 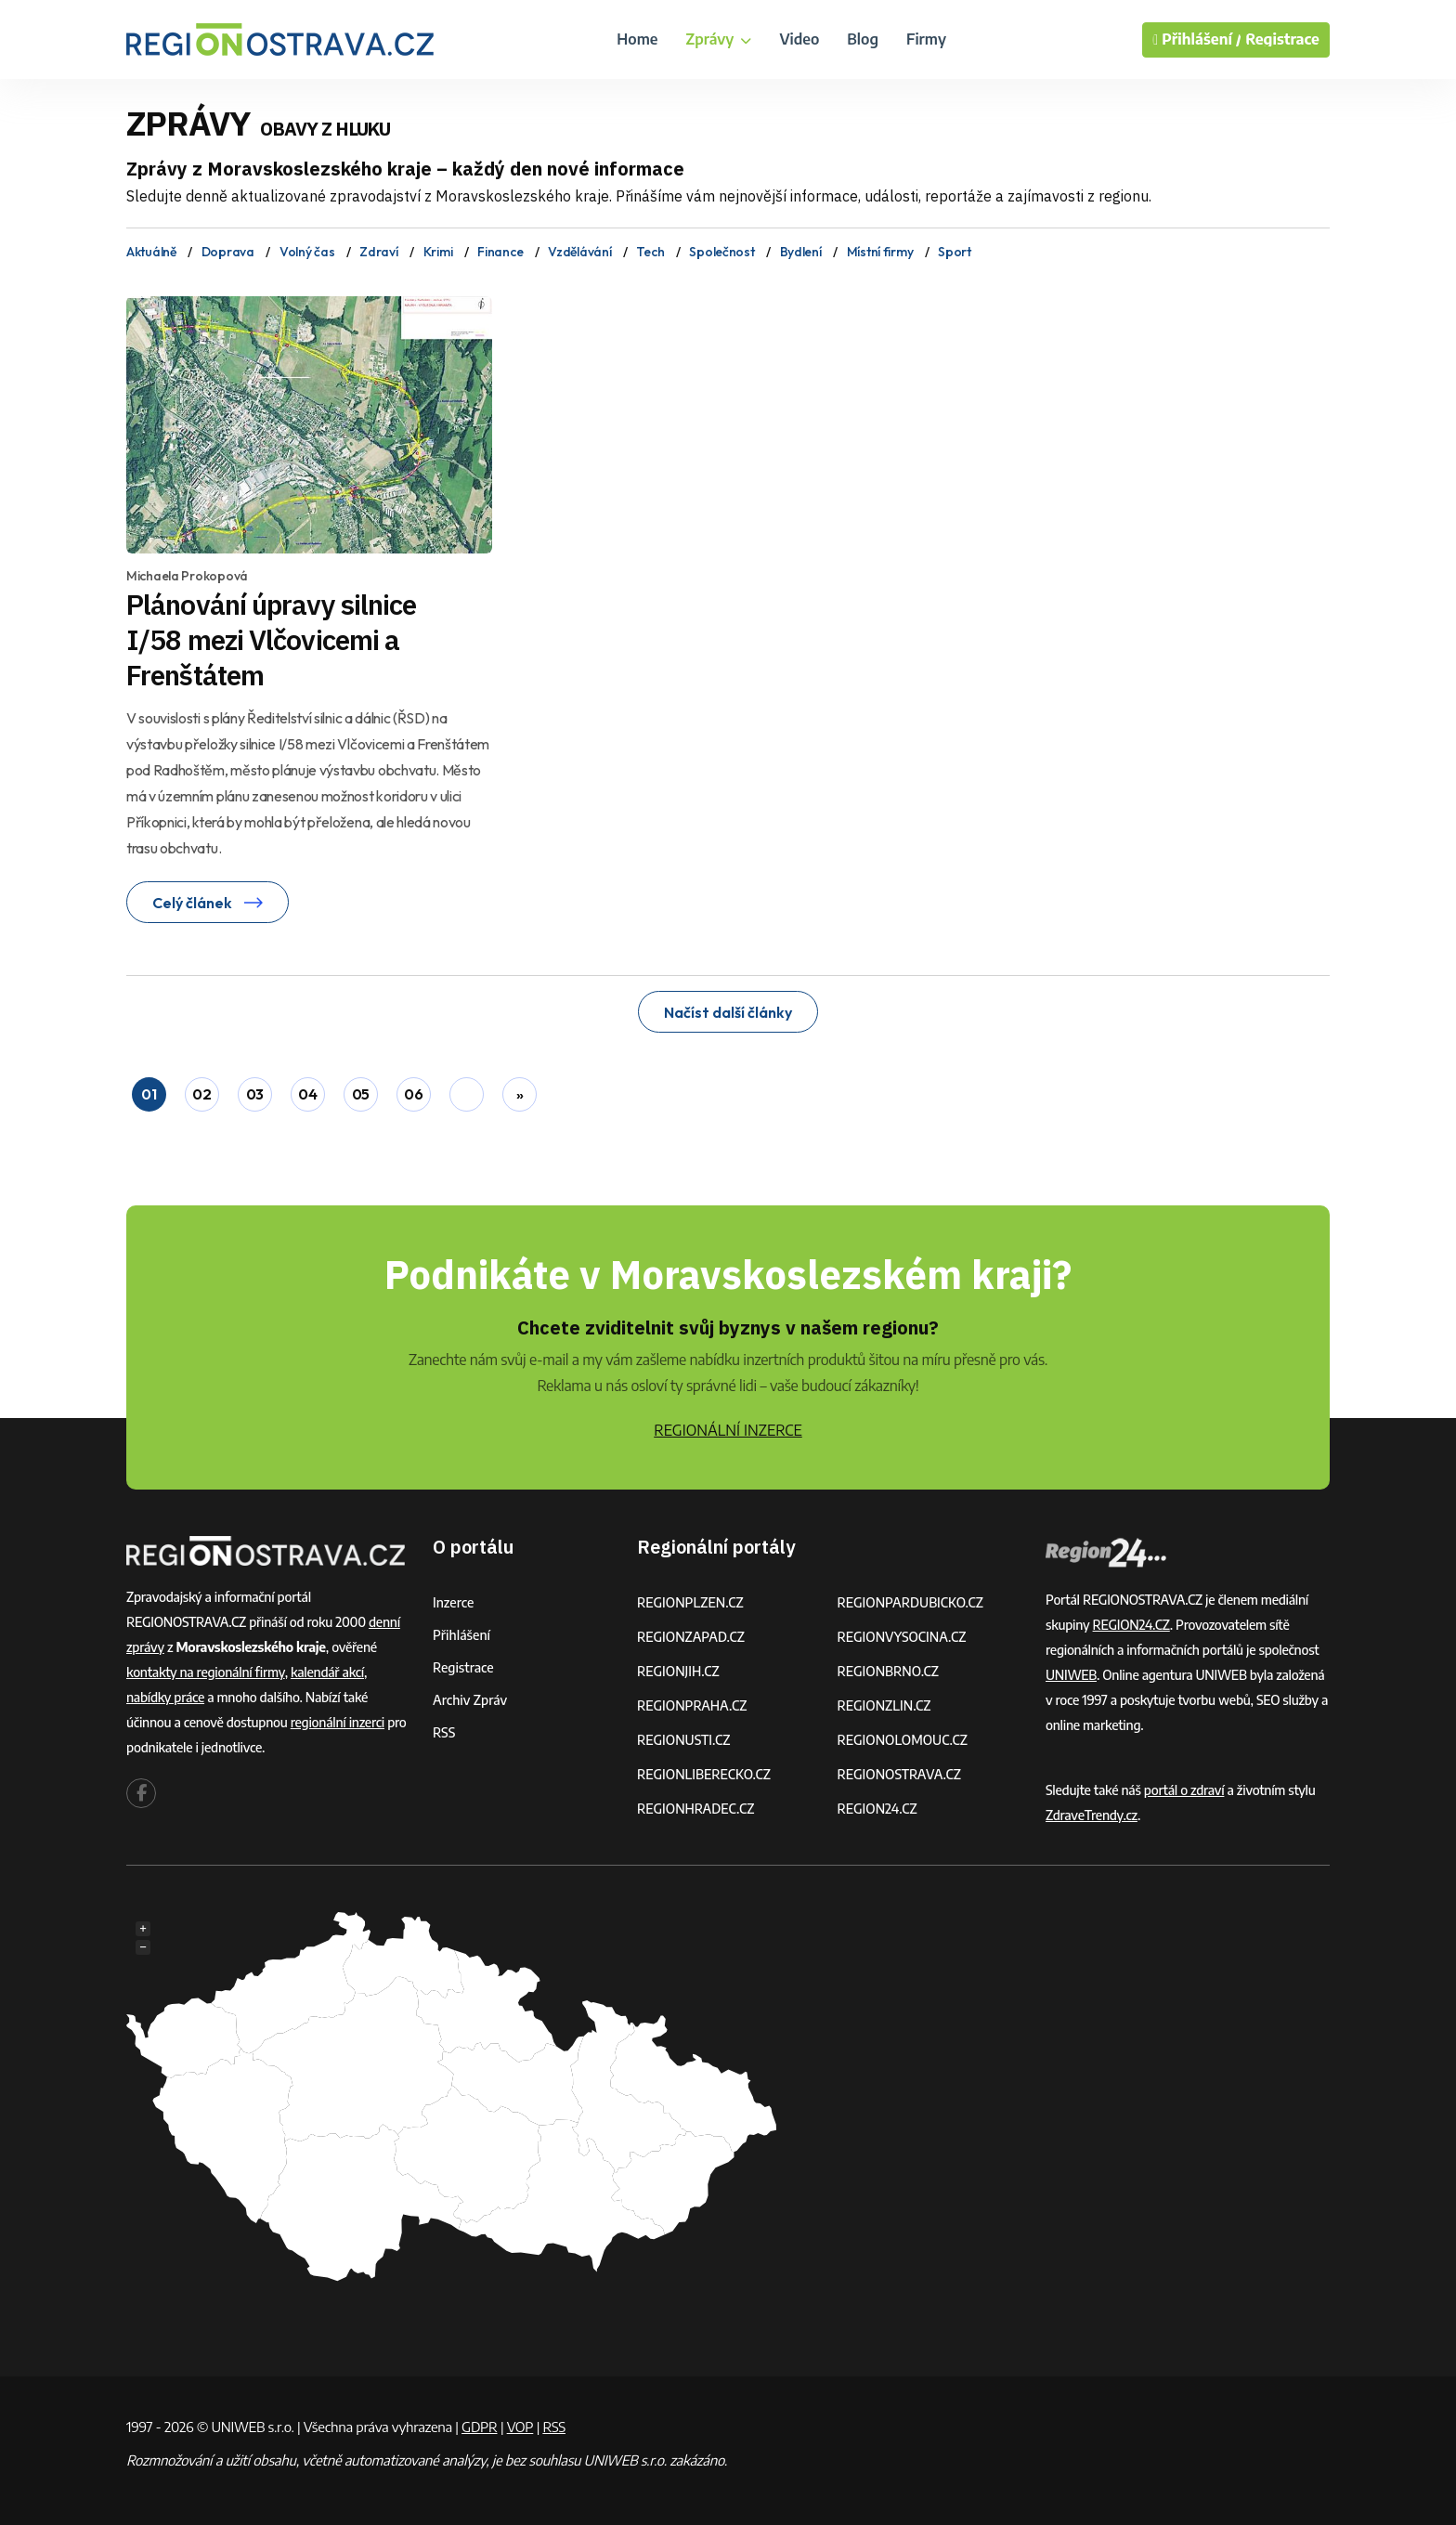 What do you see at coordinates (903, 1740) in the screenshot?
I see `REGIONOLOMOUC.CZ` at bounding box center [903, 1740].